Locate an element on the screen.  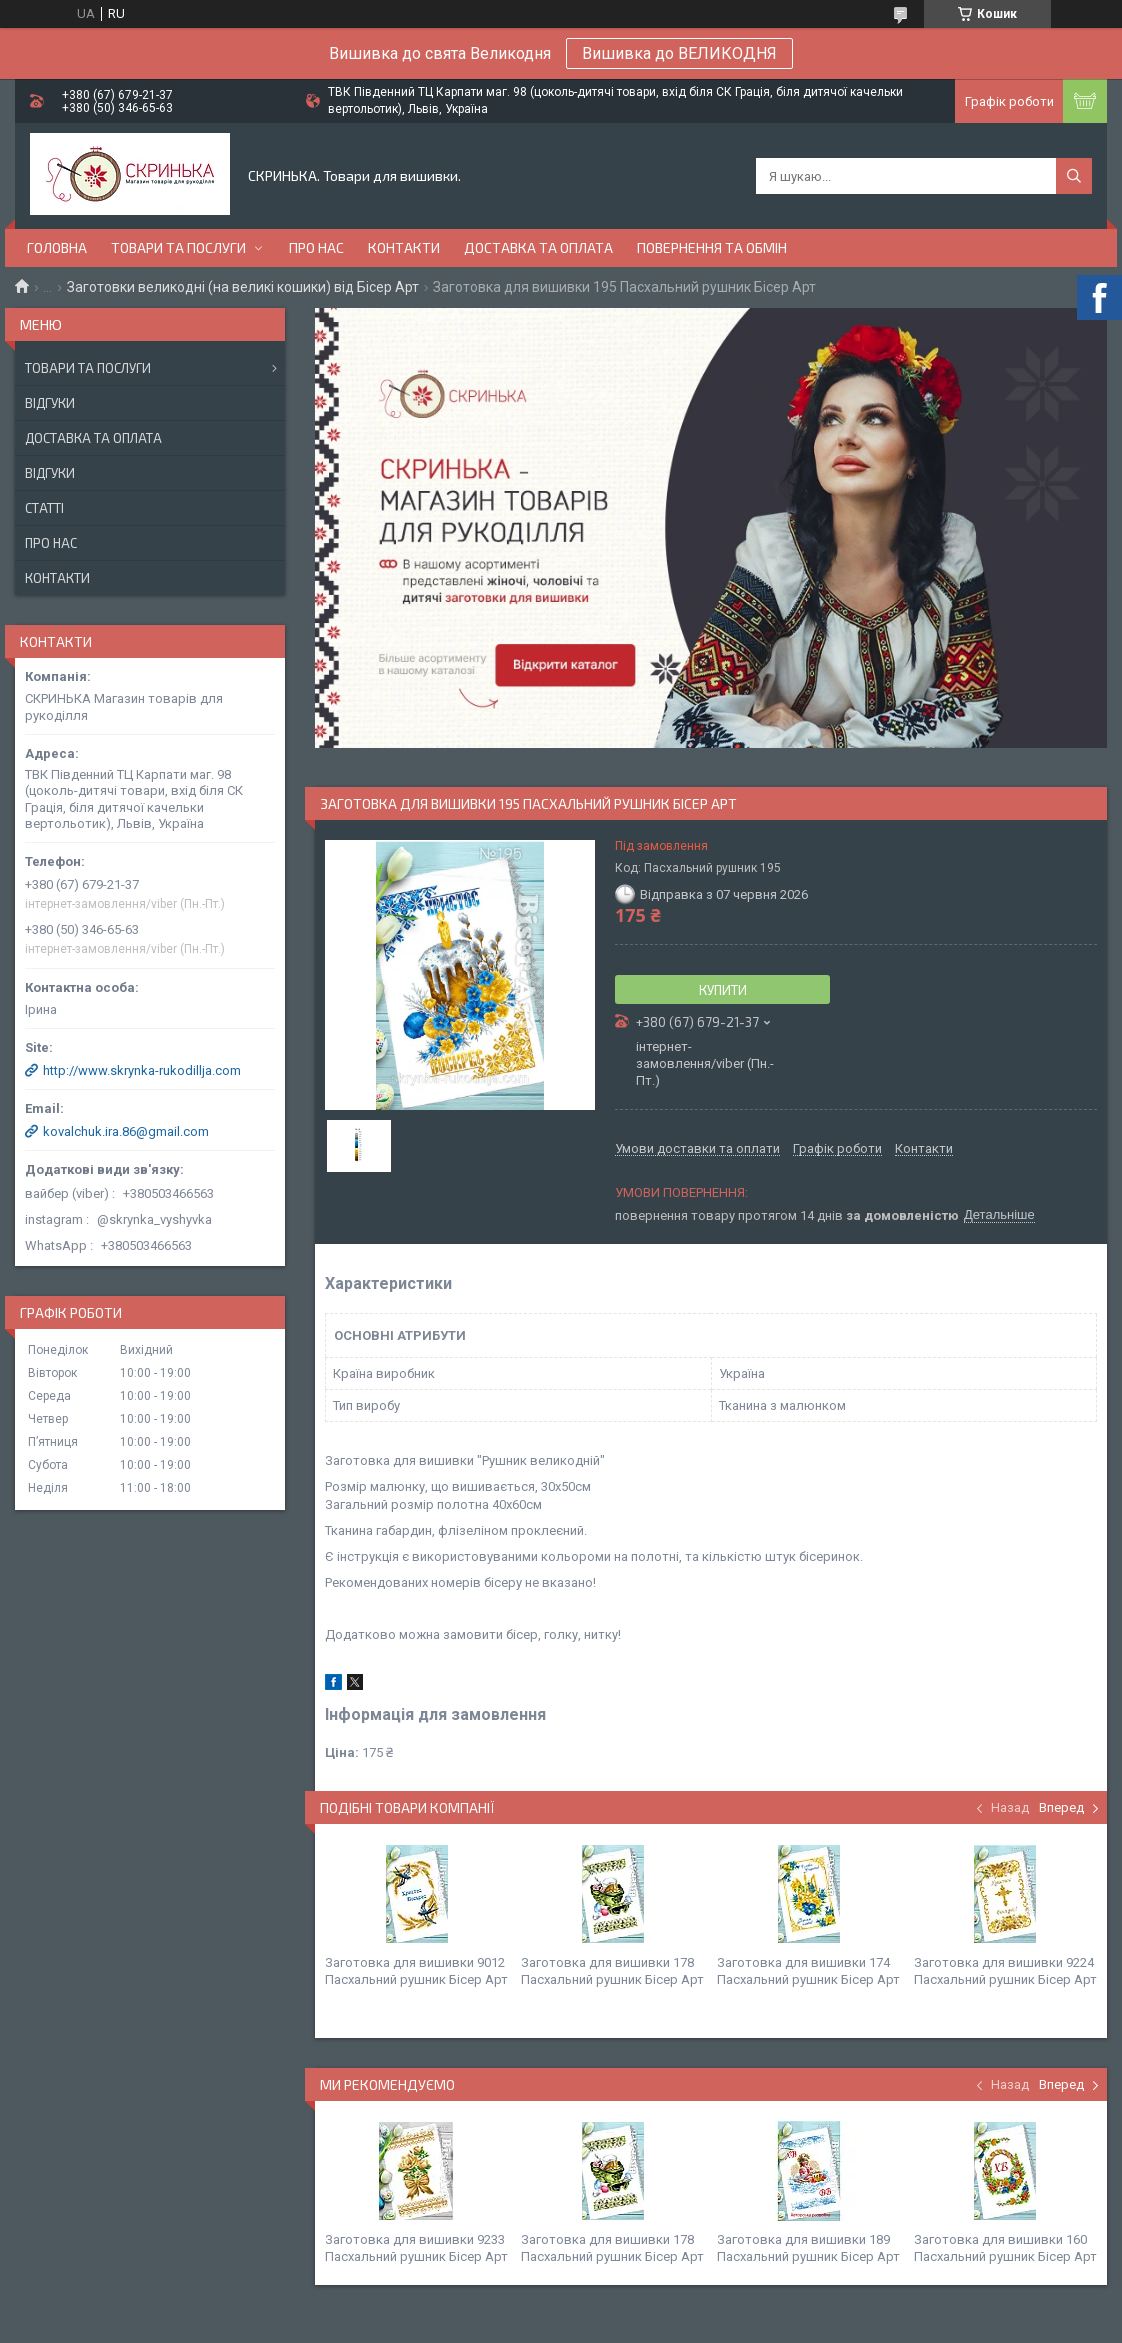
Повернення та обмін is located at coordinates (712, 247).